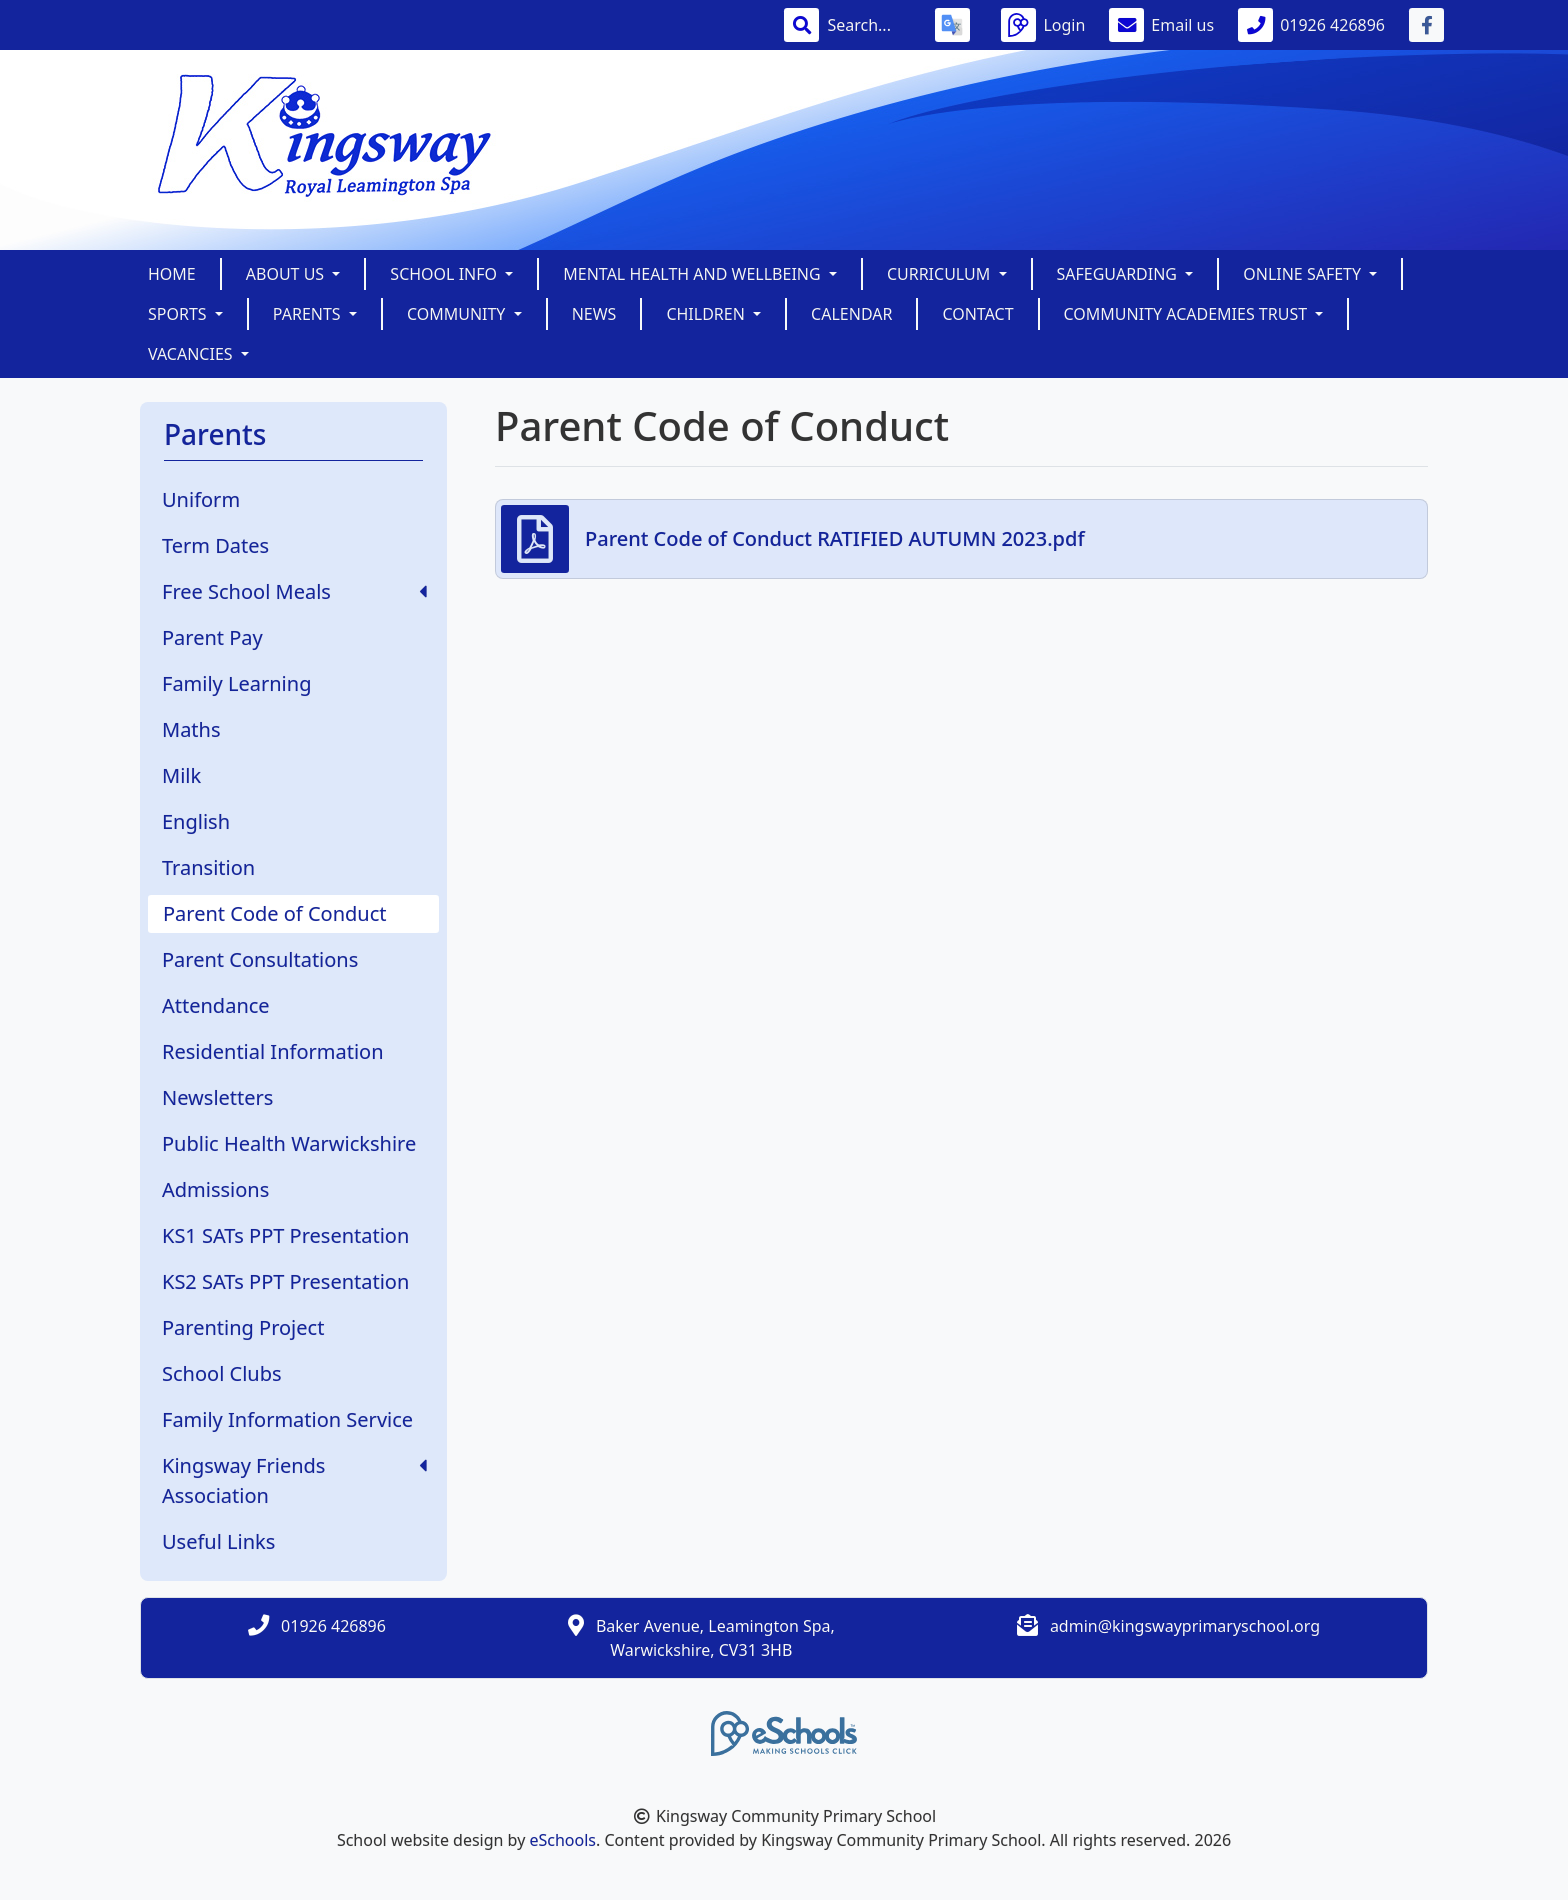  What do you see at coordinates (243, 1327) in the screenshot?
I see `Parenting Project` at bounding box center [243, 1327].